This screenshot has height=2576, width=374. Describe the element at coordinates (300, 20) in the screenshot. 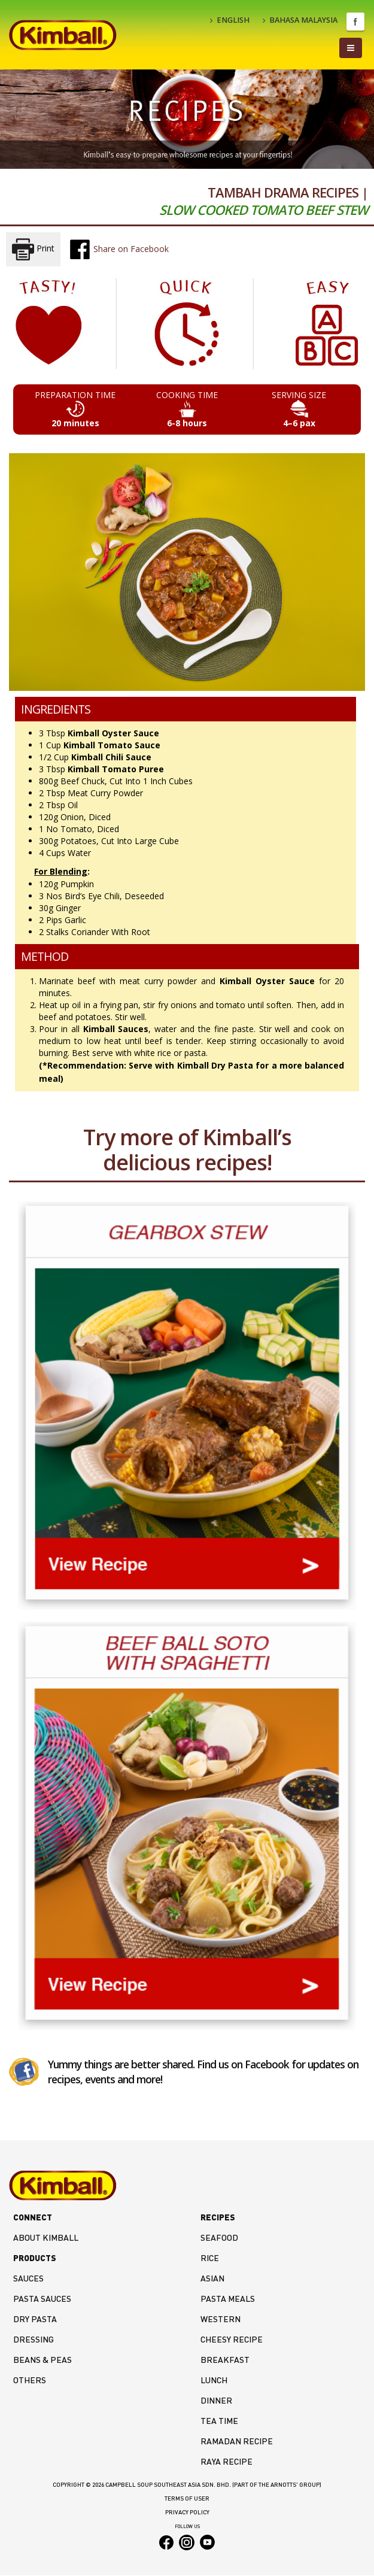

I see `BAHASA MALAYSIA` at that location.